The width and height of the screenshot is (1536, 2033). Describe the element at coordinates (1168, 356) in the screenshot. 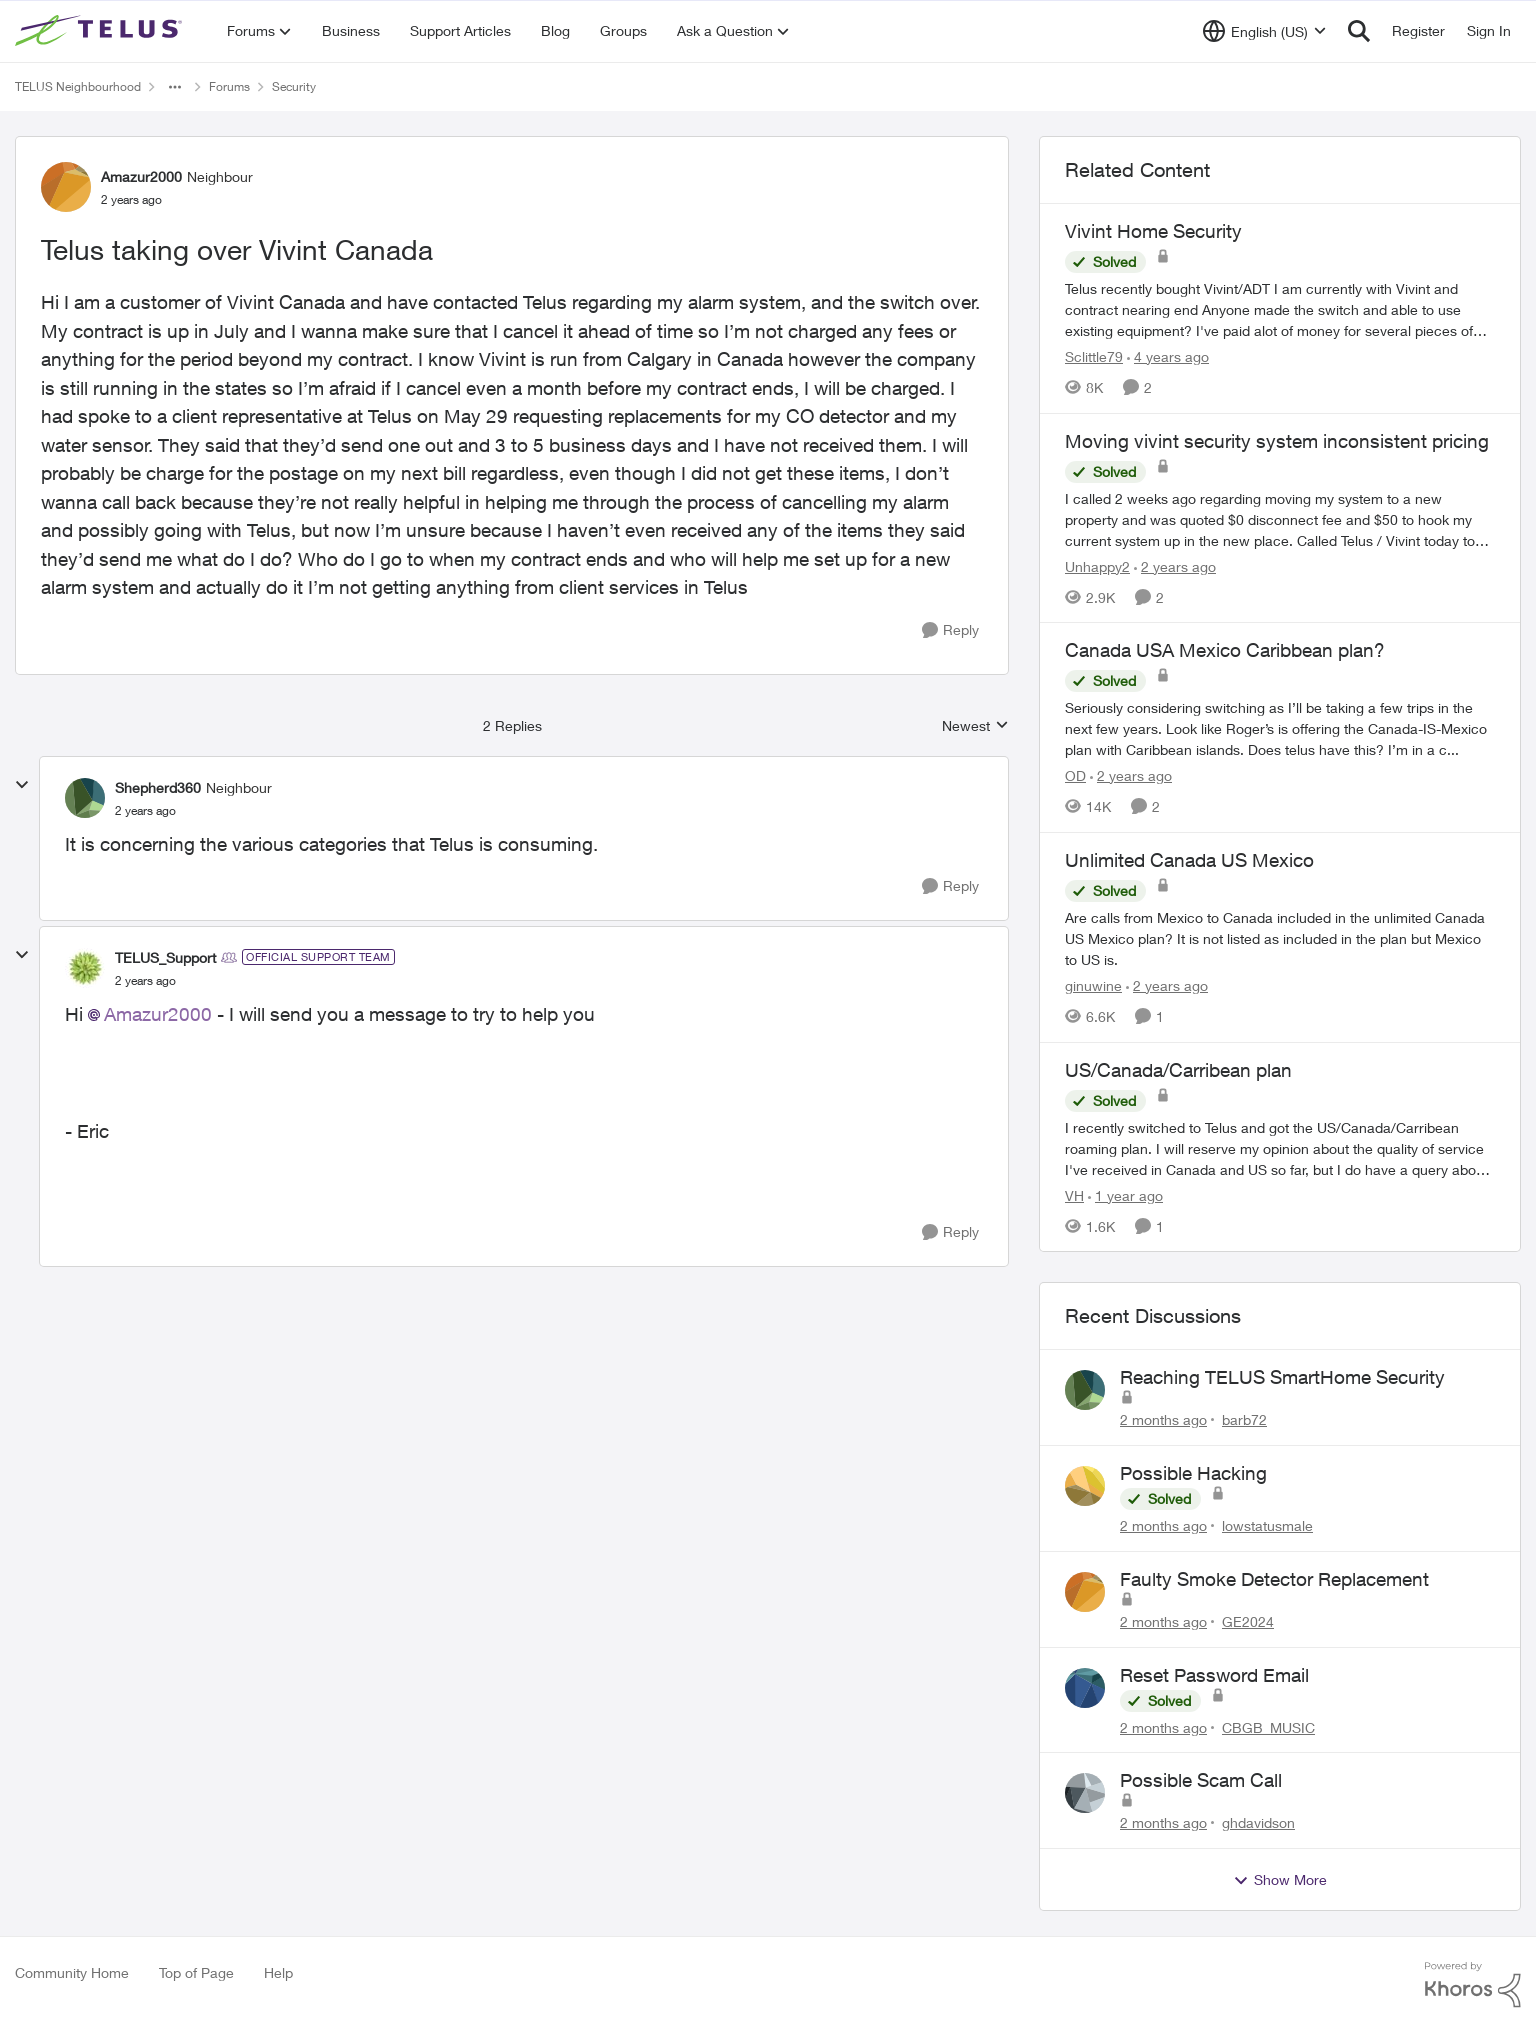

I see `[4 years ago]` at that location.